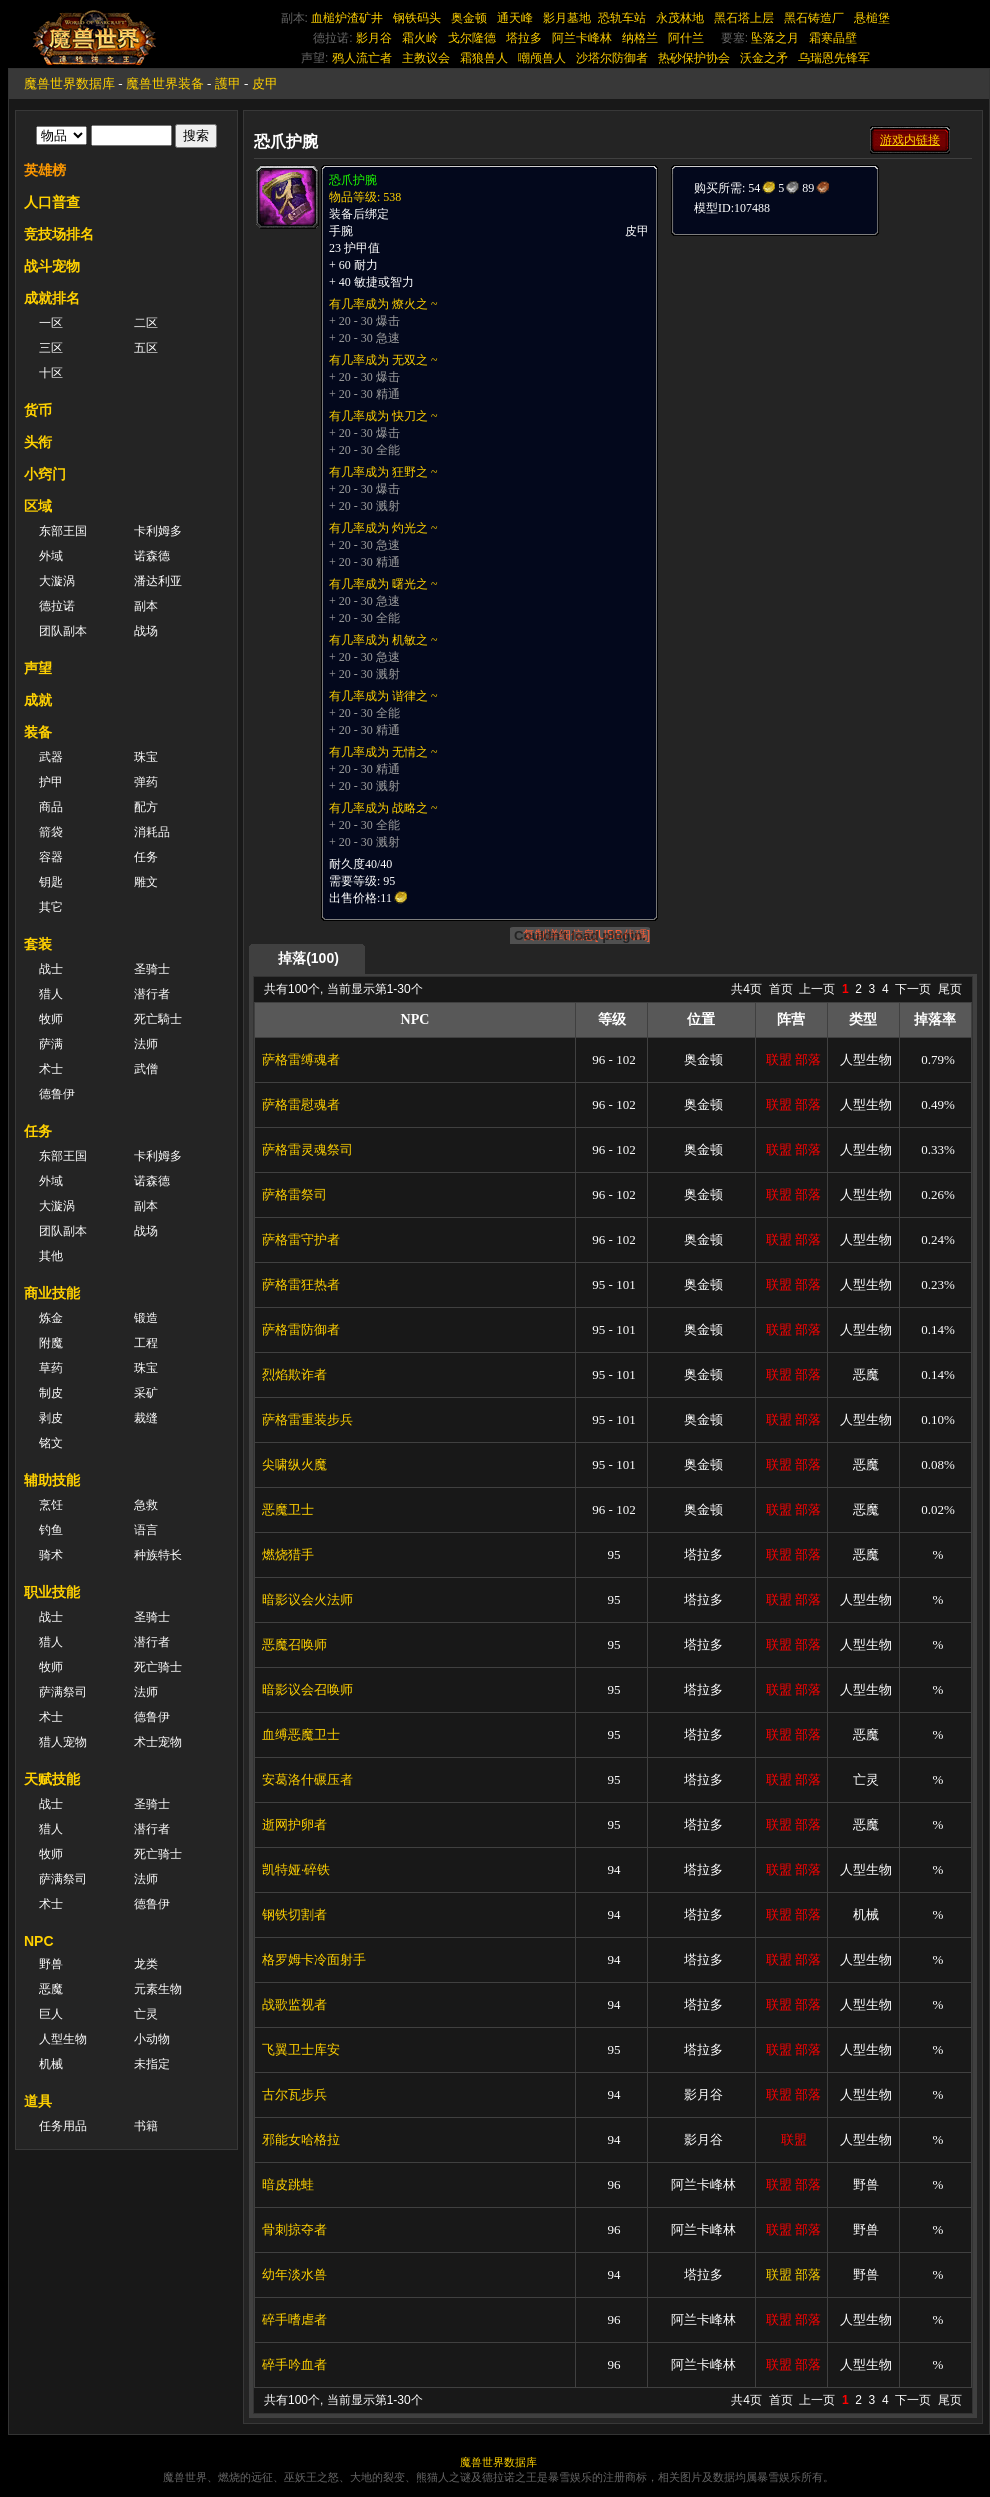 Image resolution: width=990 pixels, height=2497 pixels. Describe the element at coordinates (38, 944) in the screenshot. I see `套装` at that location.